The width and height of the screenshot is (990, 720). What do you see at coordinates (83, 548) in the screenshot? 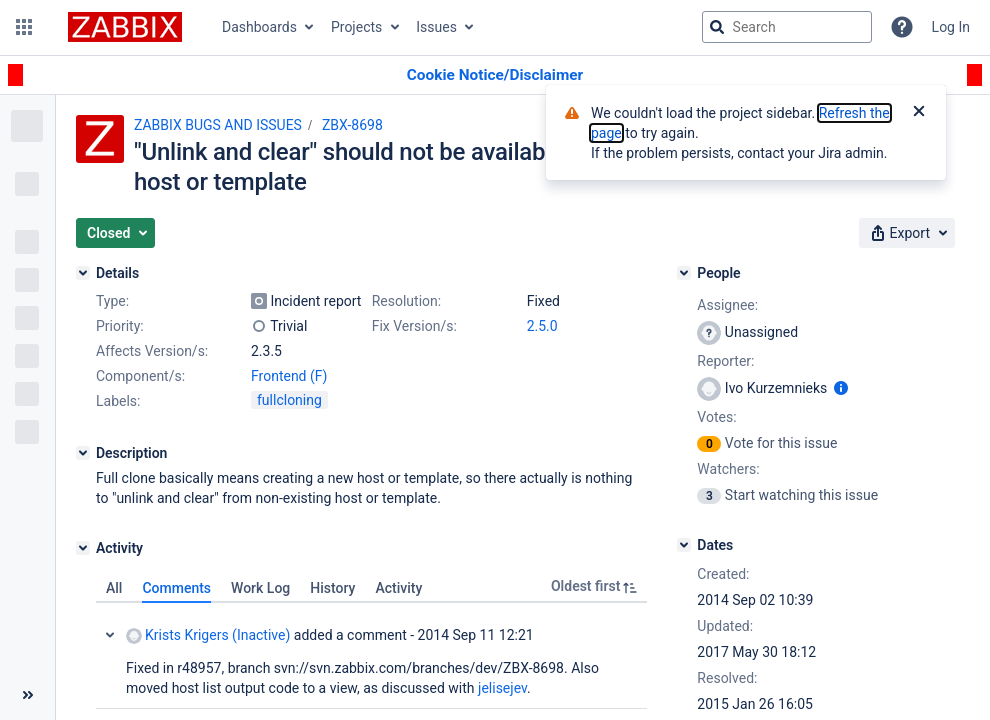
I see `[Activity]` at bounding box center [83, 548].